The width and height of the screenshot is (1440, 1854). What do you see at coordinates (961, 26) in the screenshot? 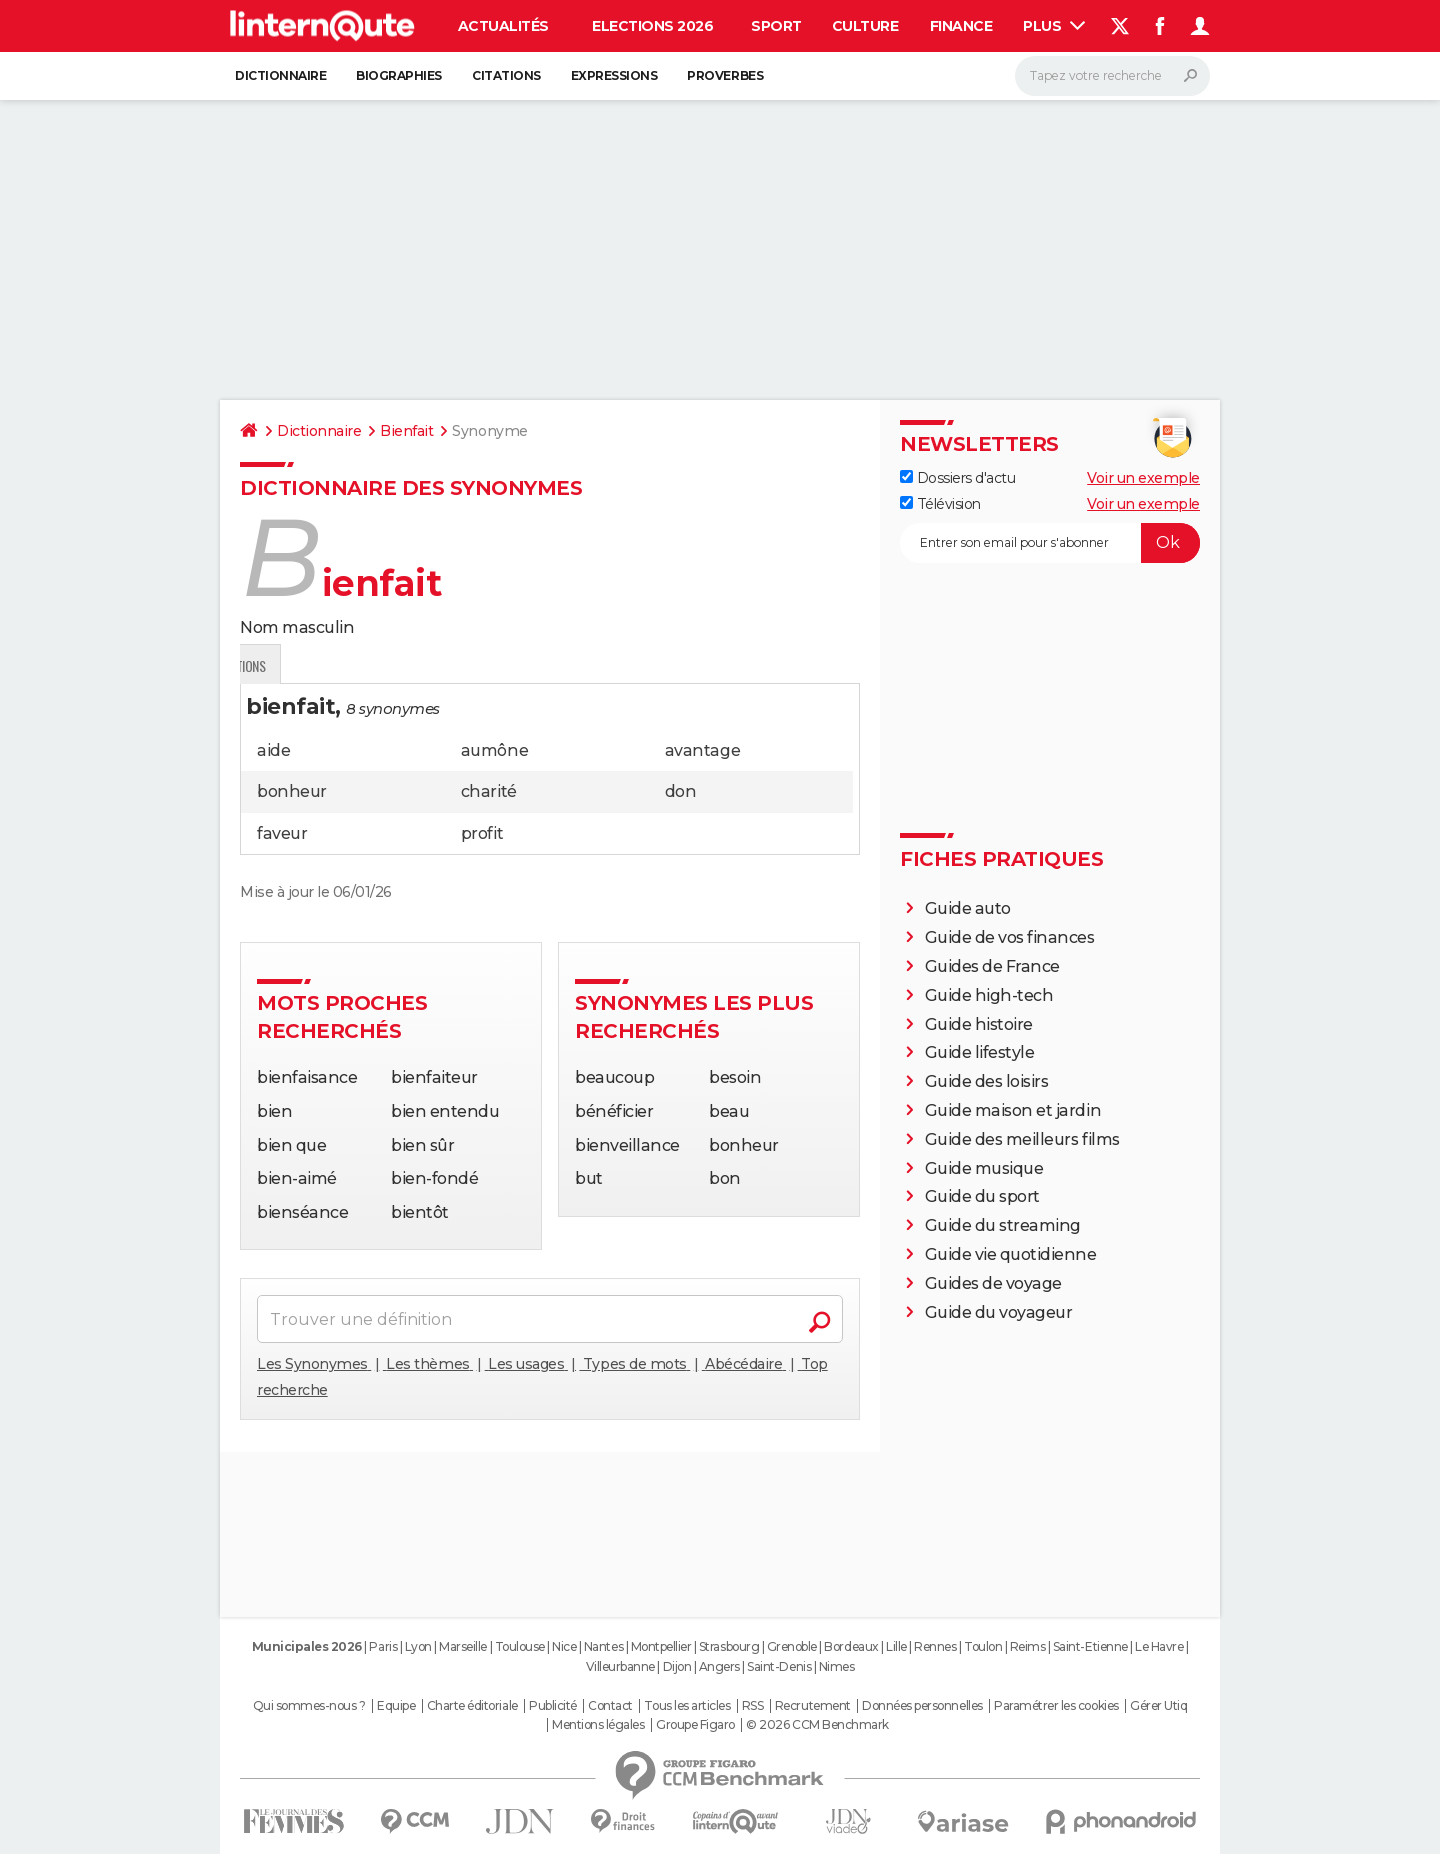
I see `Finance` at bounding box center [961, 26].